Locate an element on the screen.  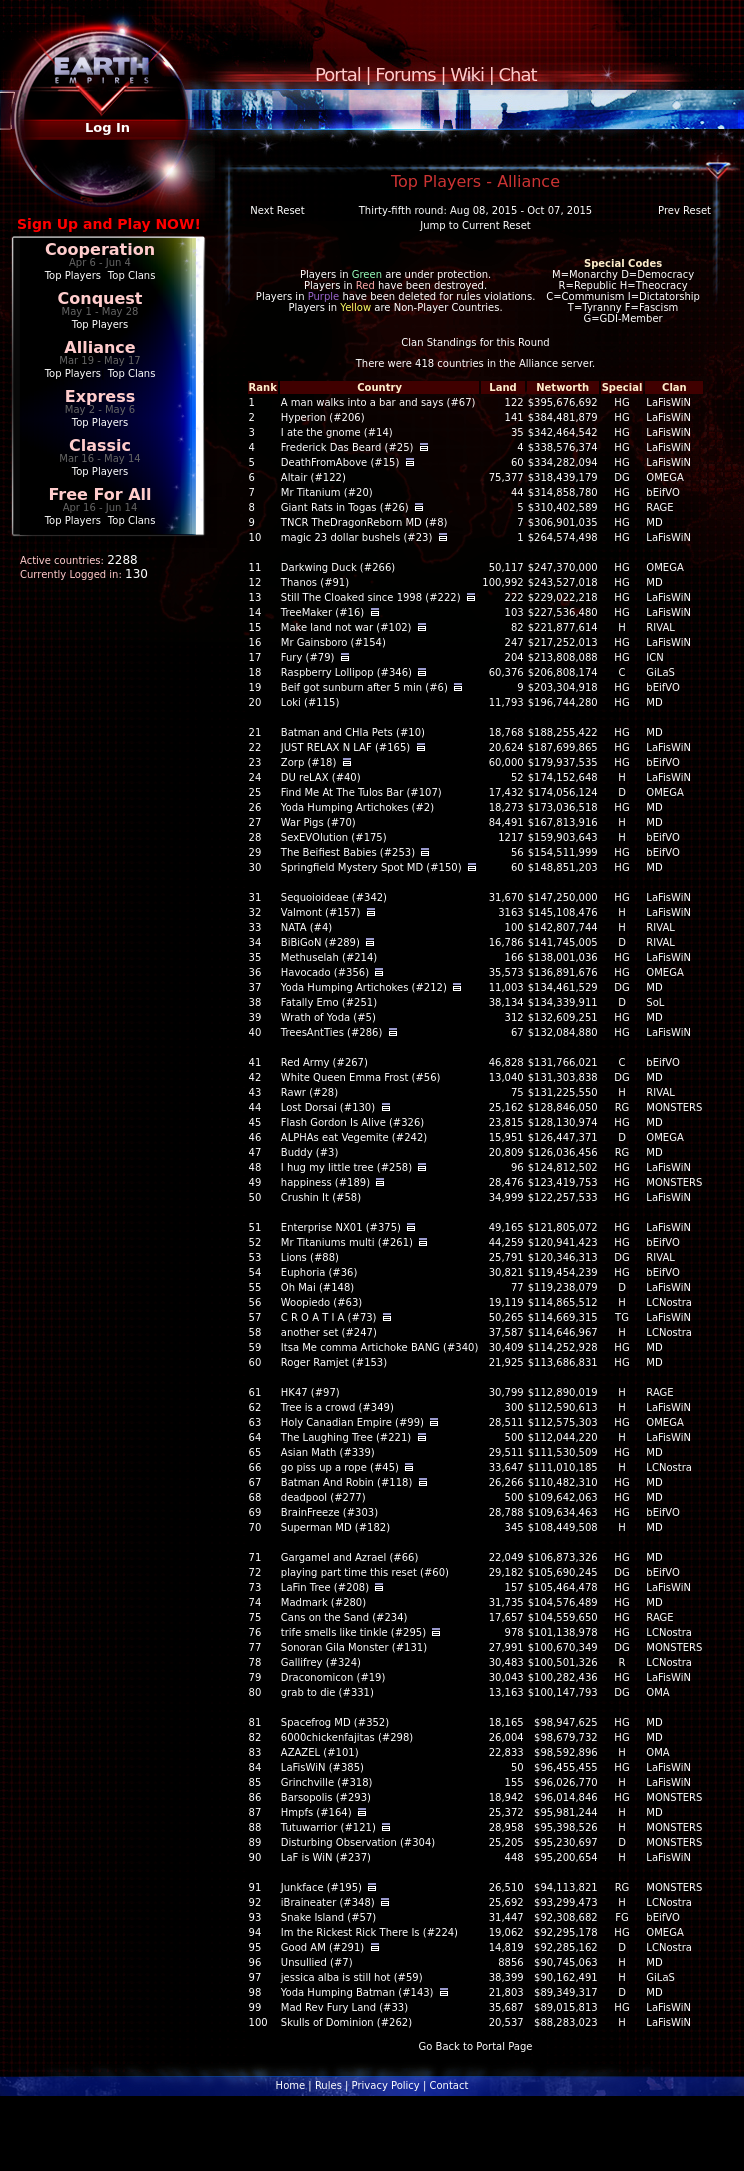
Privacy Policy is located at coordinates (386, 2085).